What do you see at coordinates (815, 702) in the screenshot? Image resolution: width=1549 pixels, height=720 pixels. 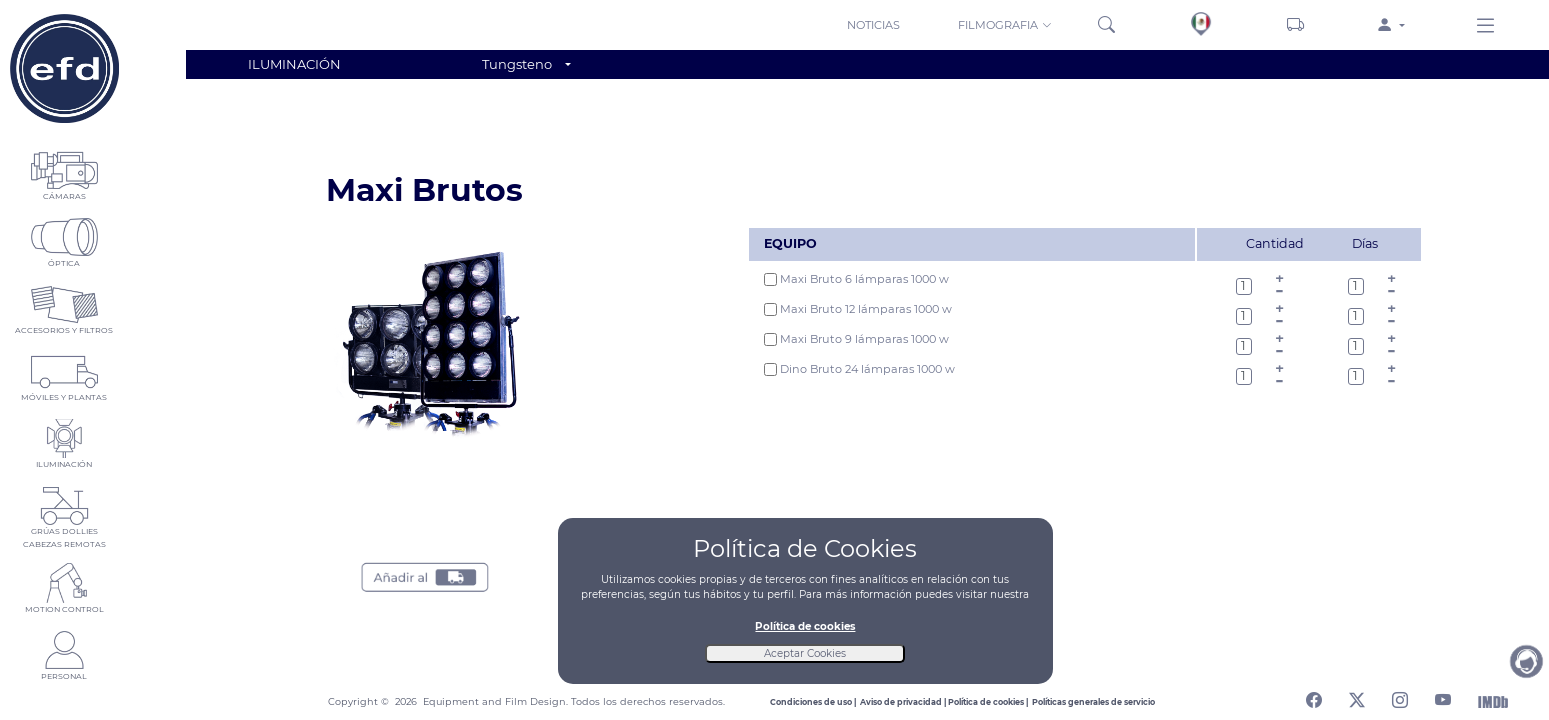 I see `[Leer condiciones de uso]` at bounding box center [815, 702].